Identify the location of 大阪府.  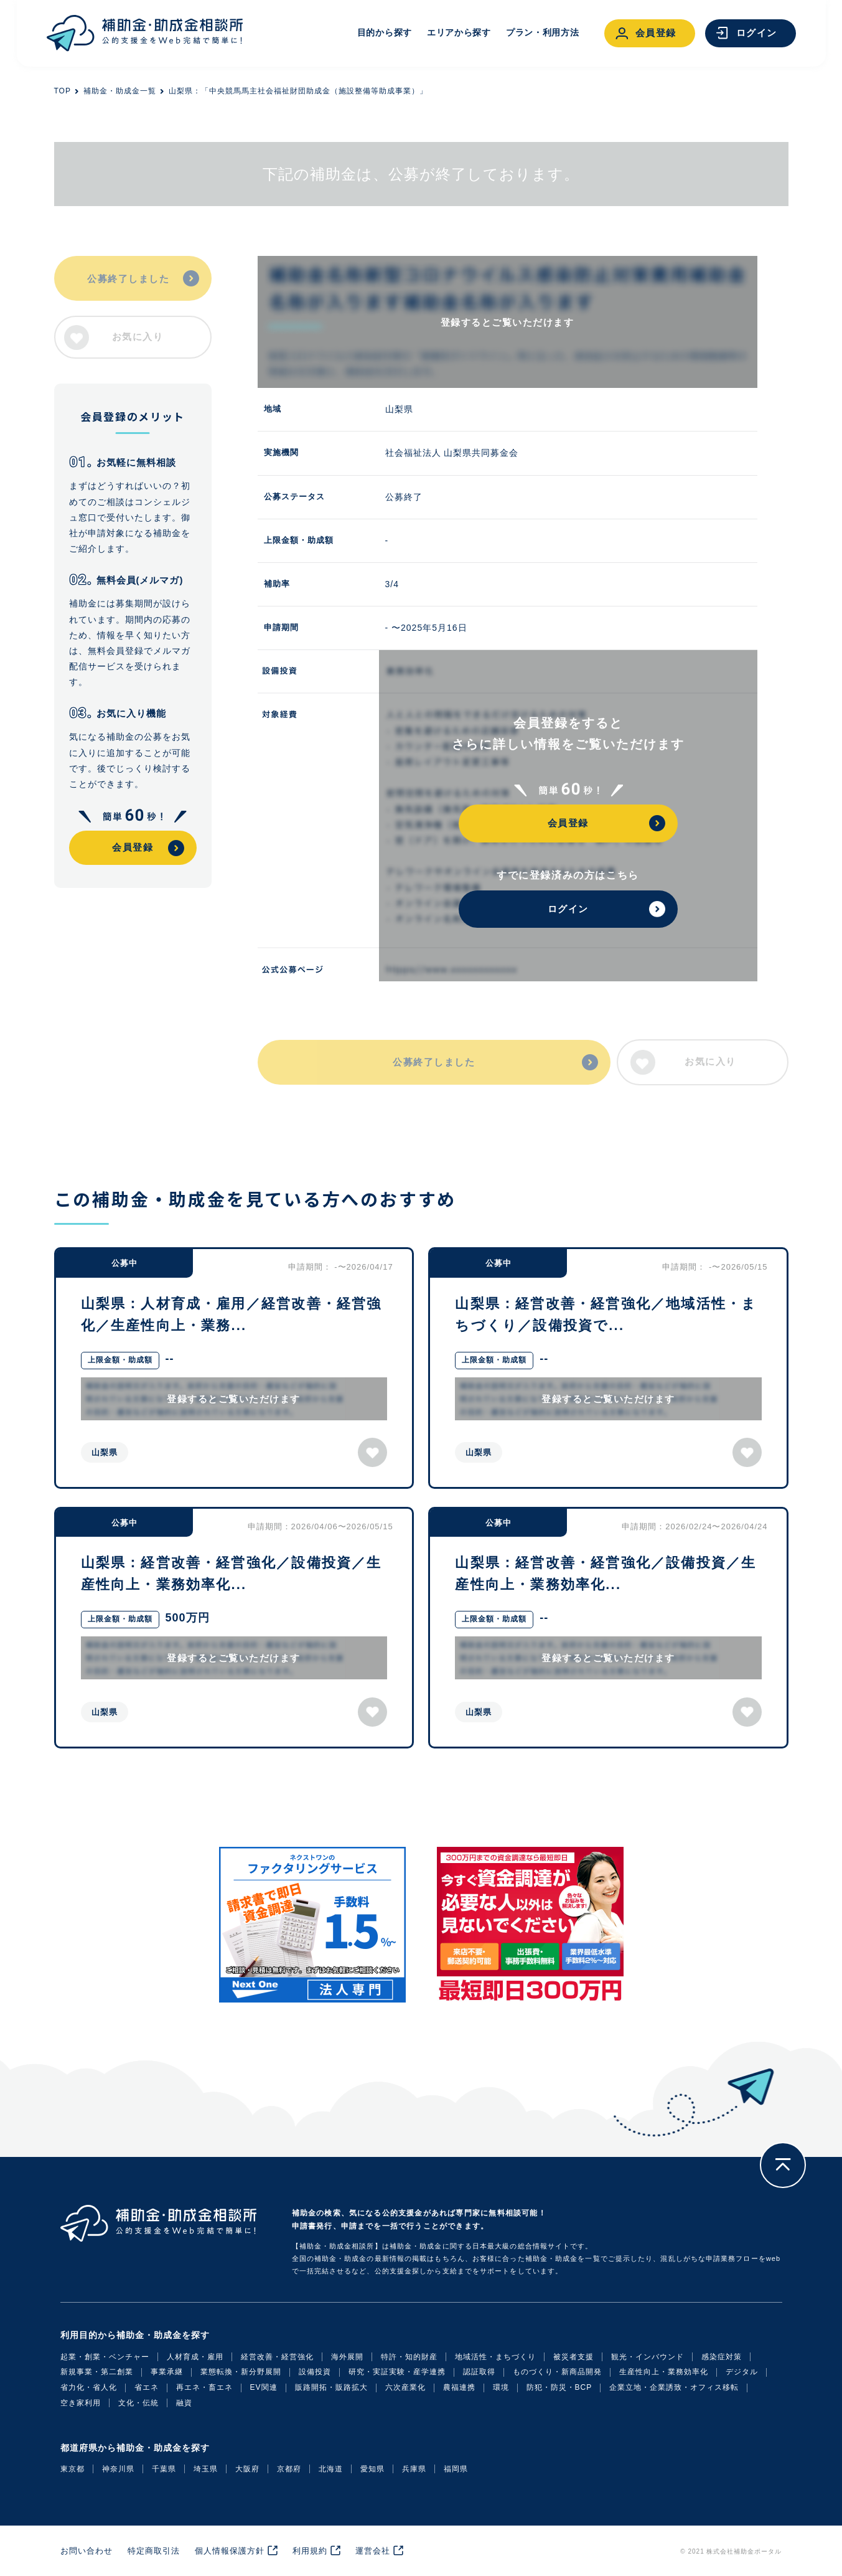
(247, 2469).